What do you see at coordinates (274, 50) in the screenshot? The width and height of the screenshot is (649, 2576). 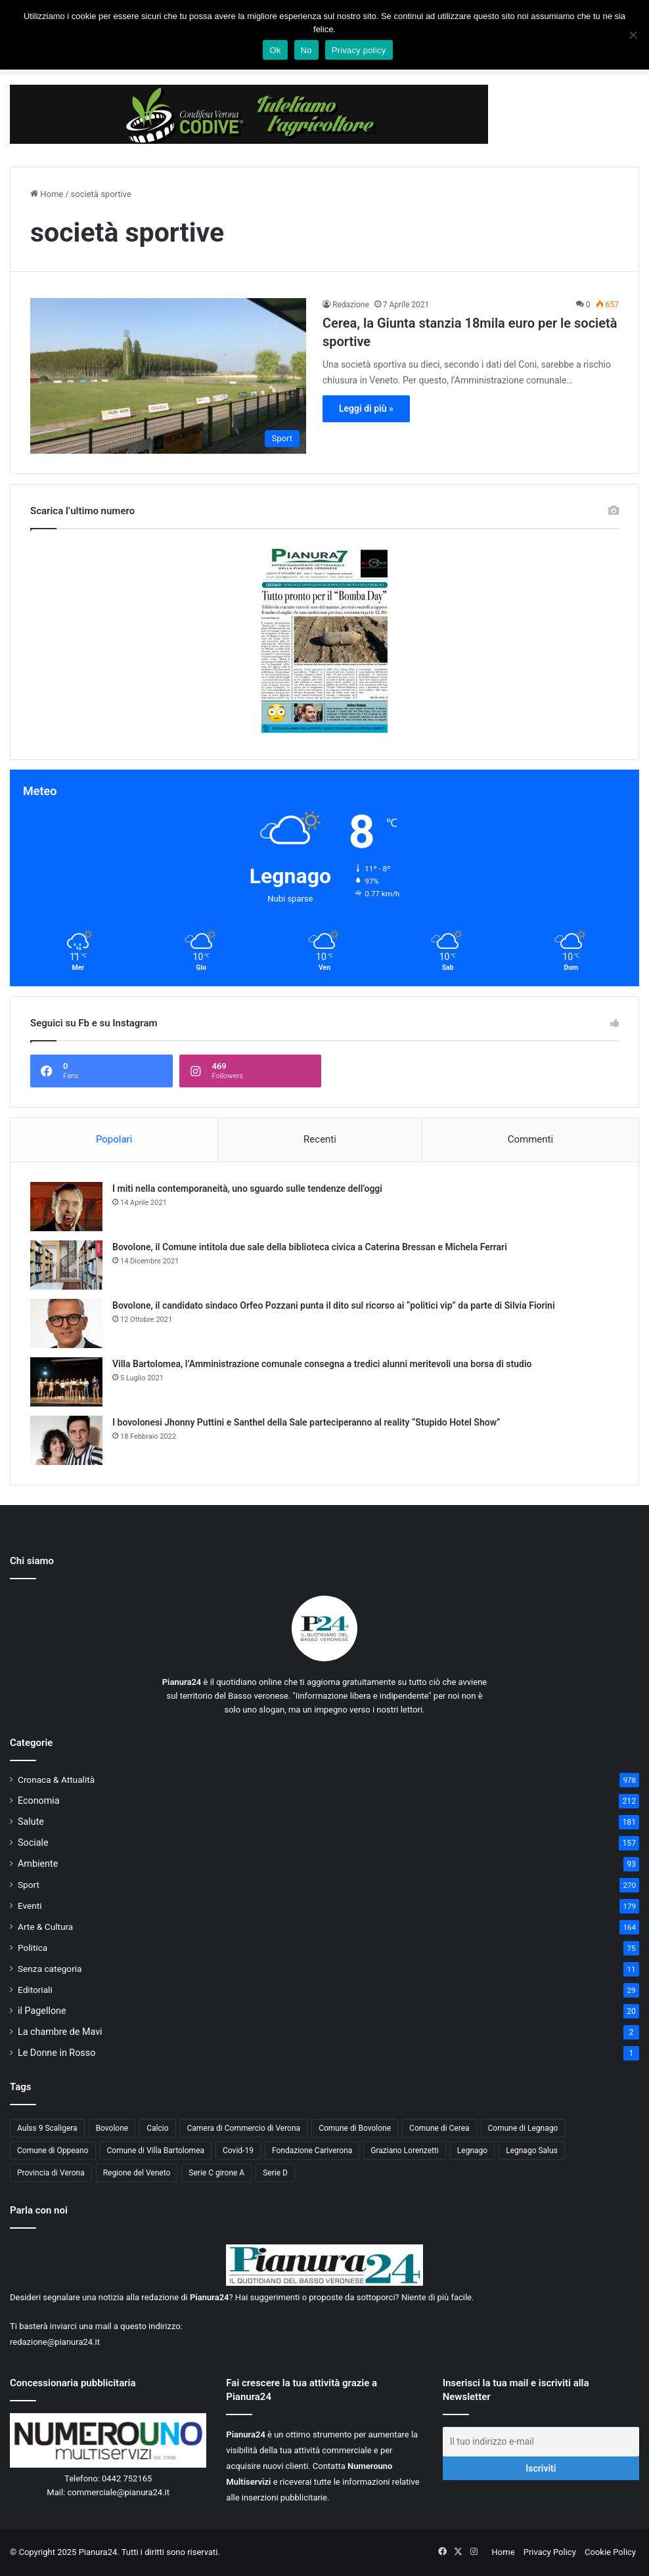 I see `Ok` at bounding box center [274, 50].